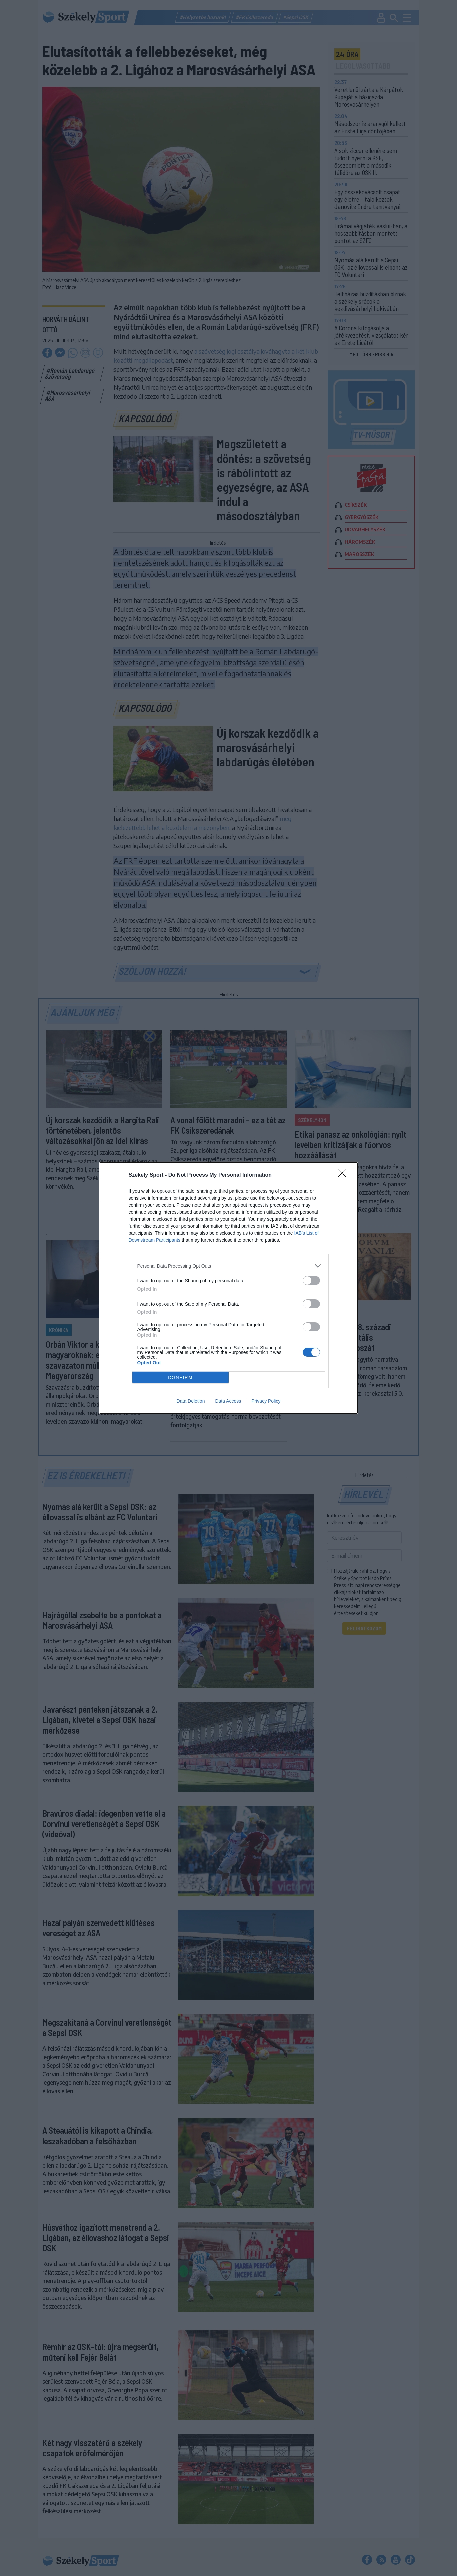 The width and height of the screenshot is (457, 2576). Describe the element at coordinates (228, 1265) in the screenshot. I see `[listitem]` at that location.